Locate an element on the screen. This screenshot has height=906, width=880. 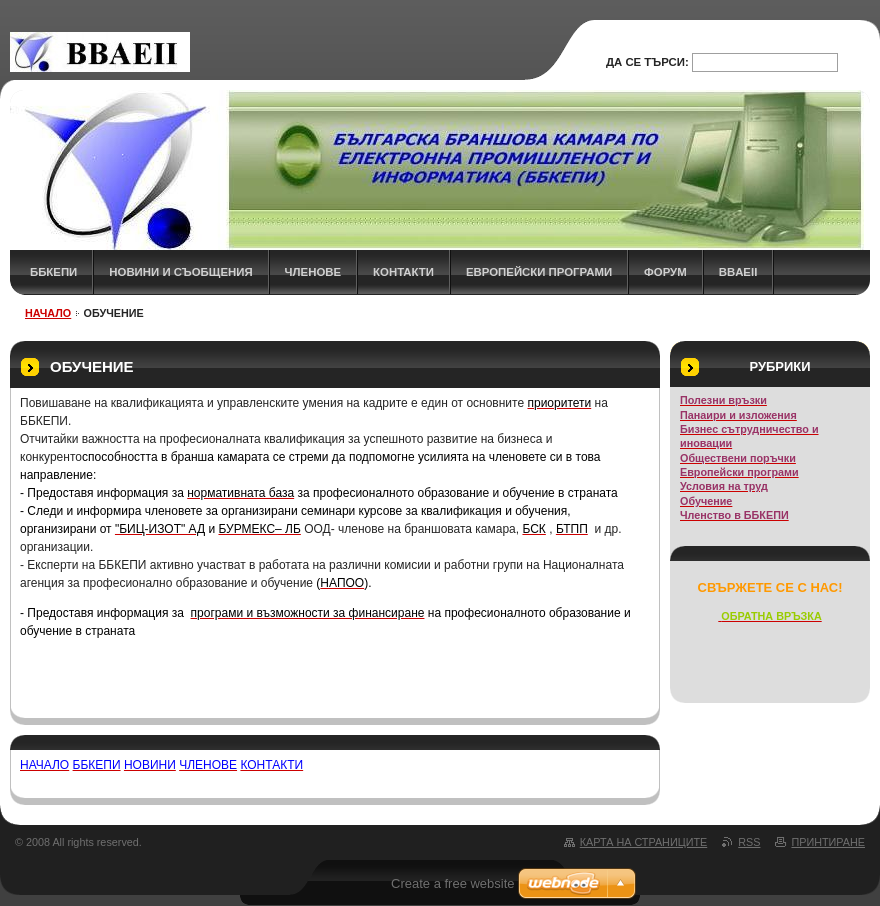
Да се търси: is located at coordinates (647, 62).